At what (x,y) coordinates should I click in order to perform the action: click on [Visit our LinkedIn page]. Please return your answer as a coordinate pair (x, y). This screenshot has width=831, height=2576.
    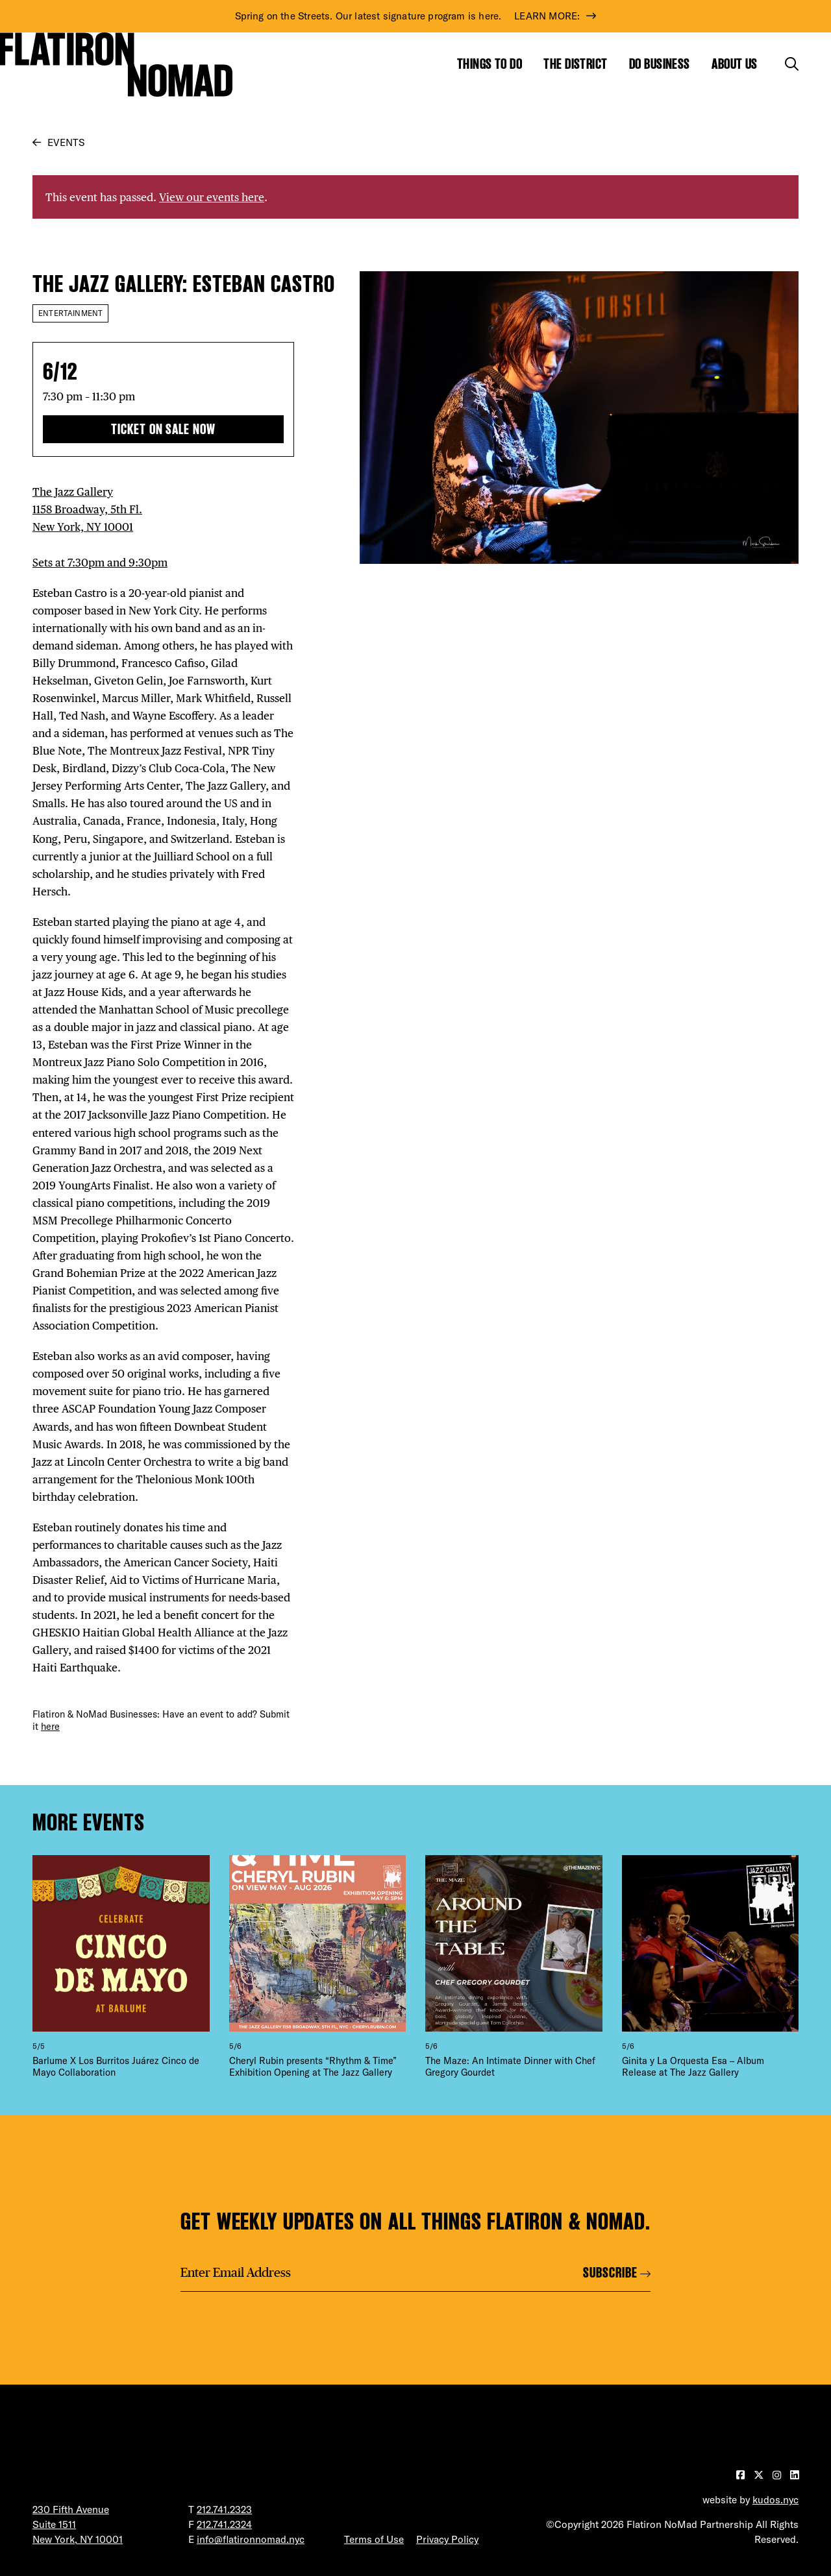
    Looking at the image, I should click on (794, 2475).